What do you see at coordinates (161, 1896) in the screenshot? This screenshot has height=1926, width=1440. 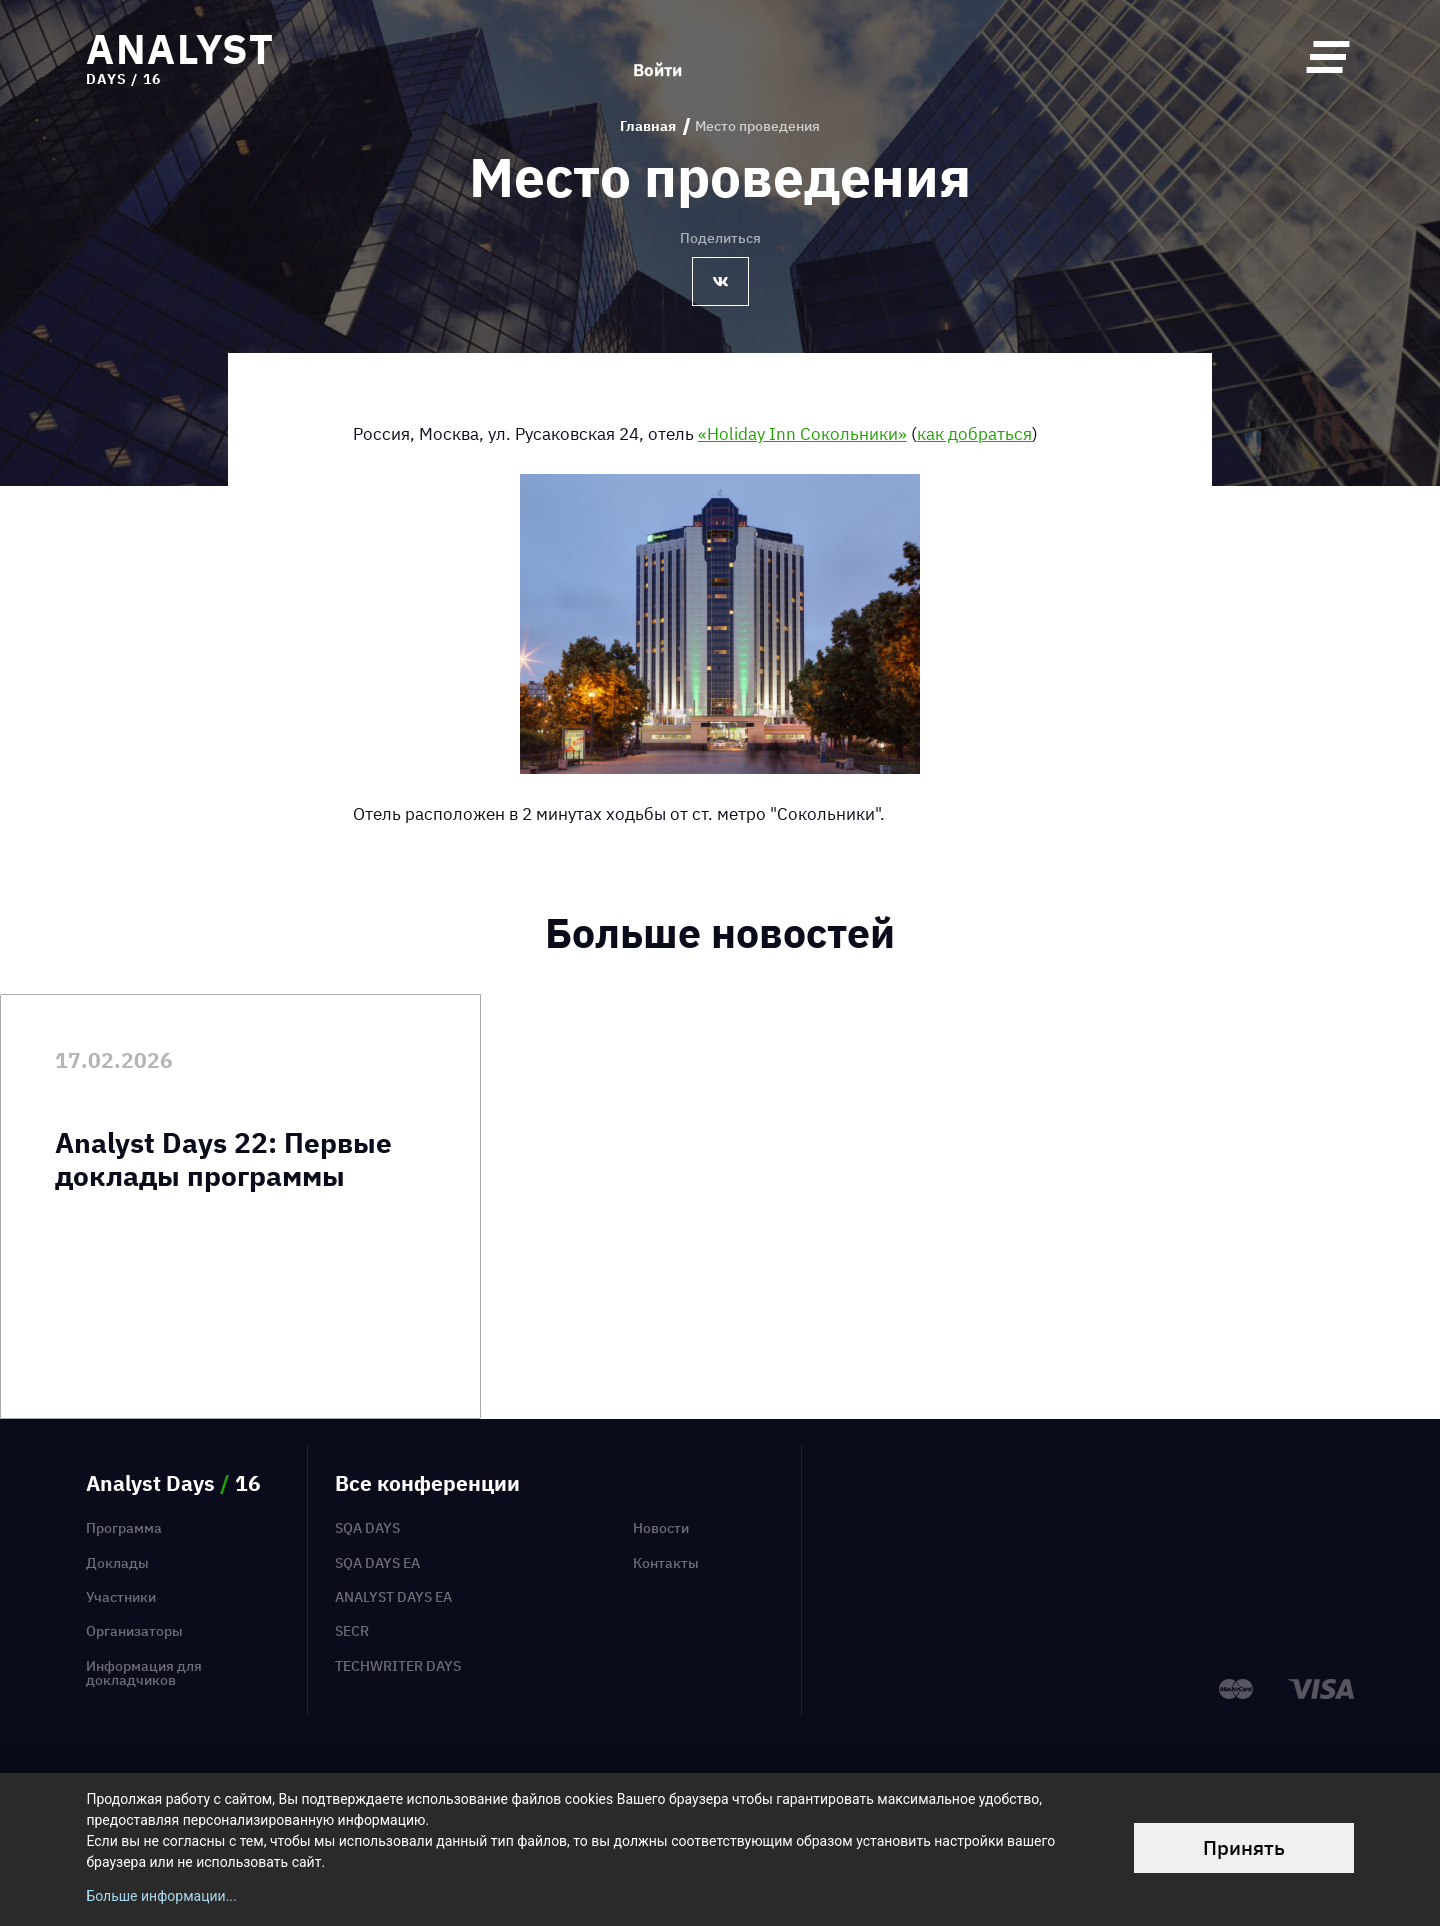 I see `Больше информации...` at bounding box center [161, 1896].